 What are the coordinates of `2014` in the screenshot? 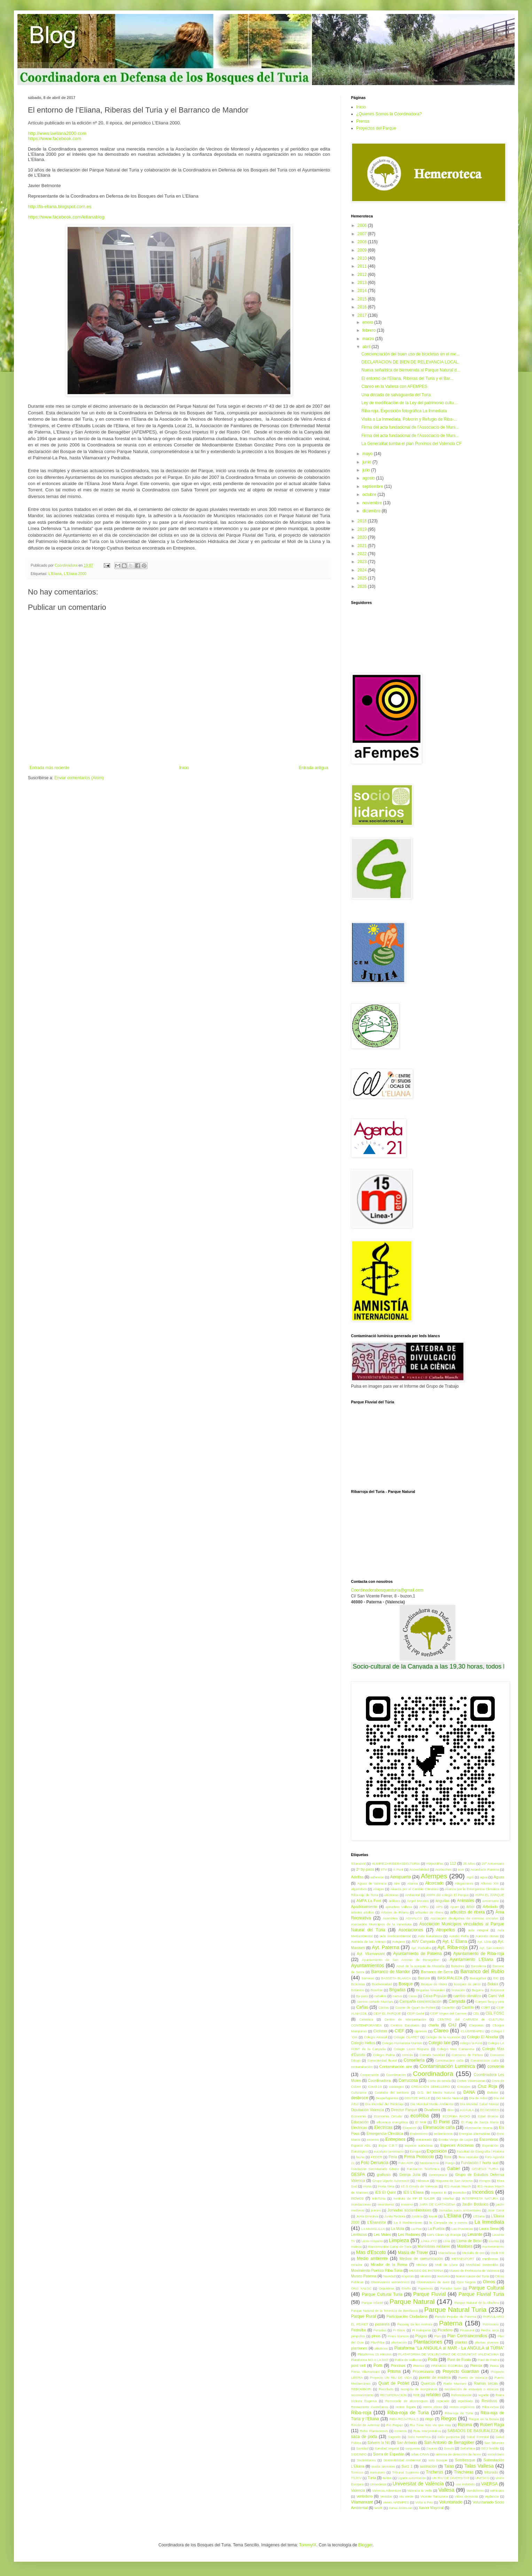 It's located at (363, 290).